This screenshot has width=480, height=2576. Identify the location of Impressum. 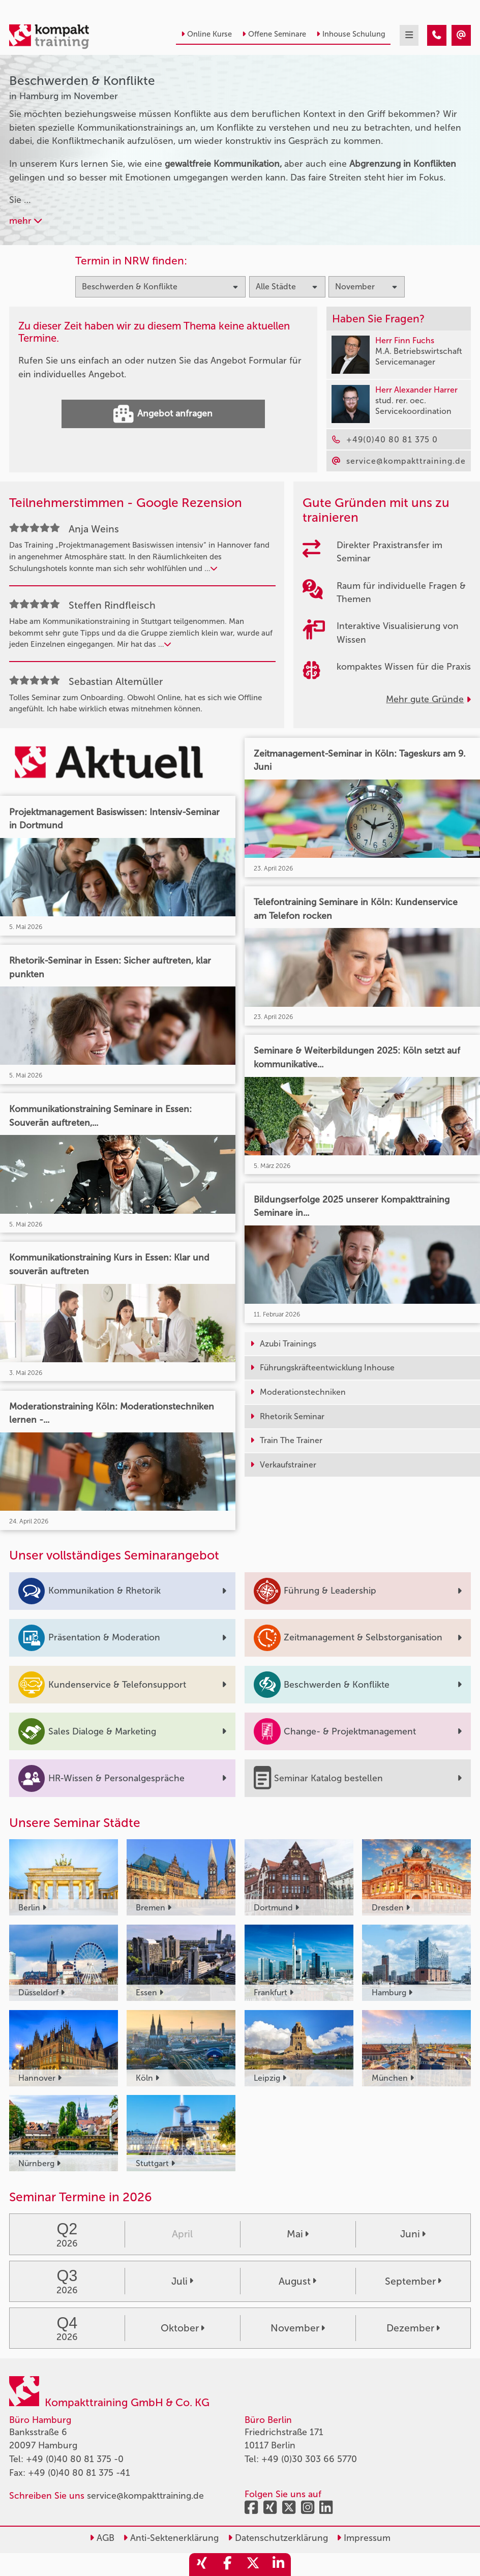
(364, 2537).